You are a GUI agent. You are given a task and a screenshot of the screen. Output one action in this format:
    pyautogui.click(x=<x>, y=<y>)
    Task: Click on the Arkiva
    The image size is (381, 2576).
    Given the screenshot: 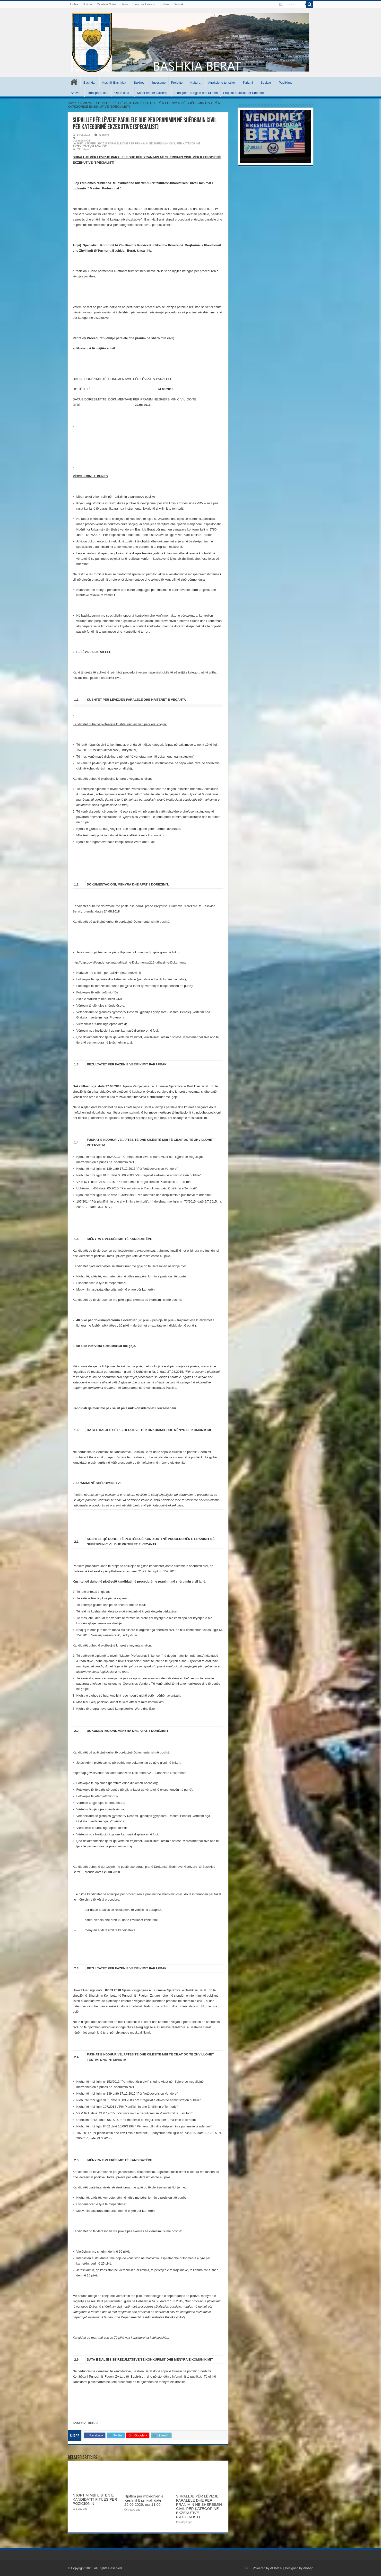 What is the action you would take?
    pyautogui.click(x=75, y=93)
    